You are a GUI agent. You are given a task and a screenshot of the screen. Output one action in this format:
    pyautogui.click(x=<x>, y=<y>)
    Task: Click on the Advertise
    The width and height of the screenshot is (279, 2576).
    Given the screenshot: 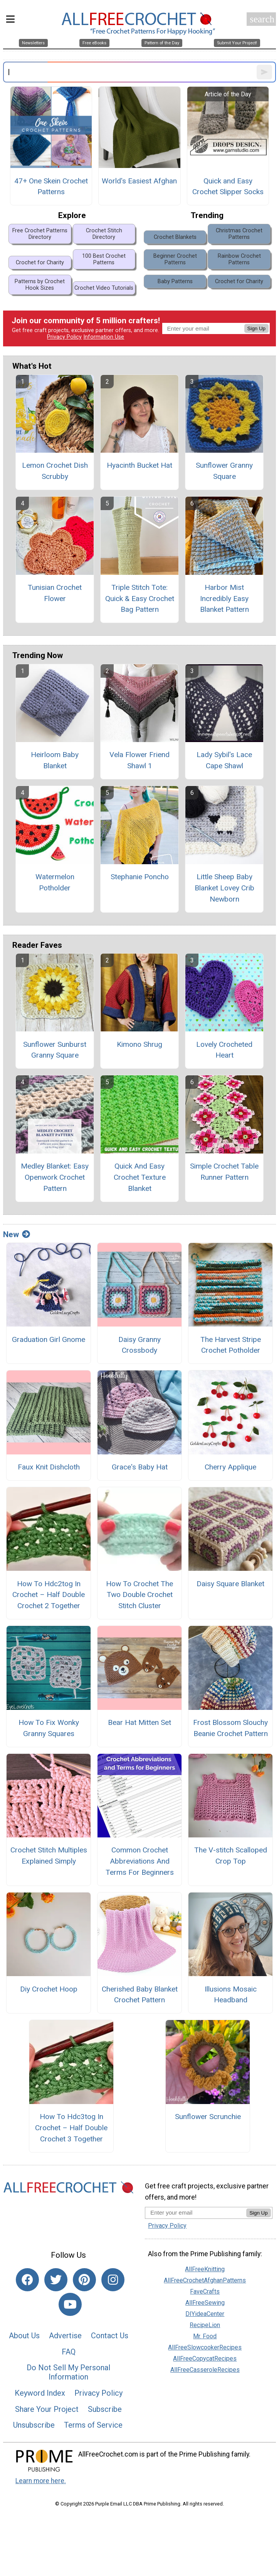 What is the action you would take?
    pyautogui.click(x=65, y=2335)
    